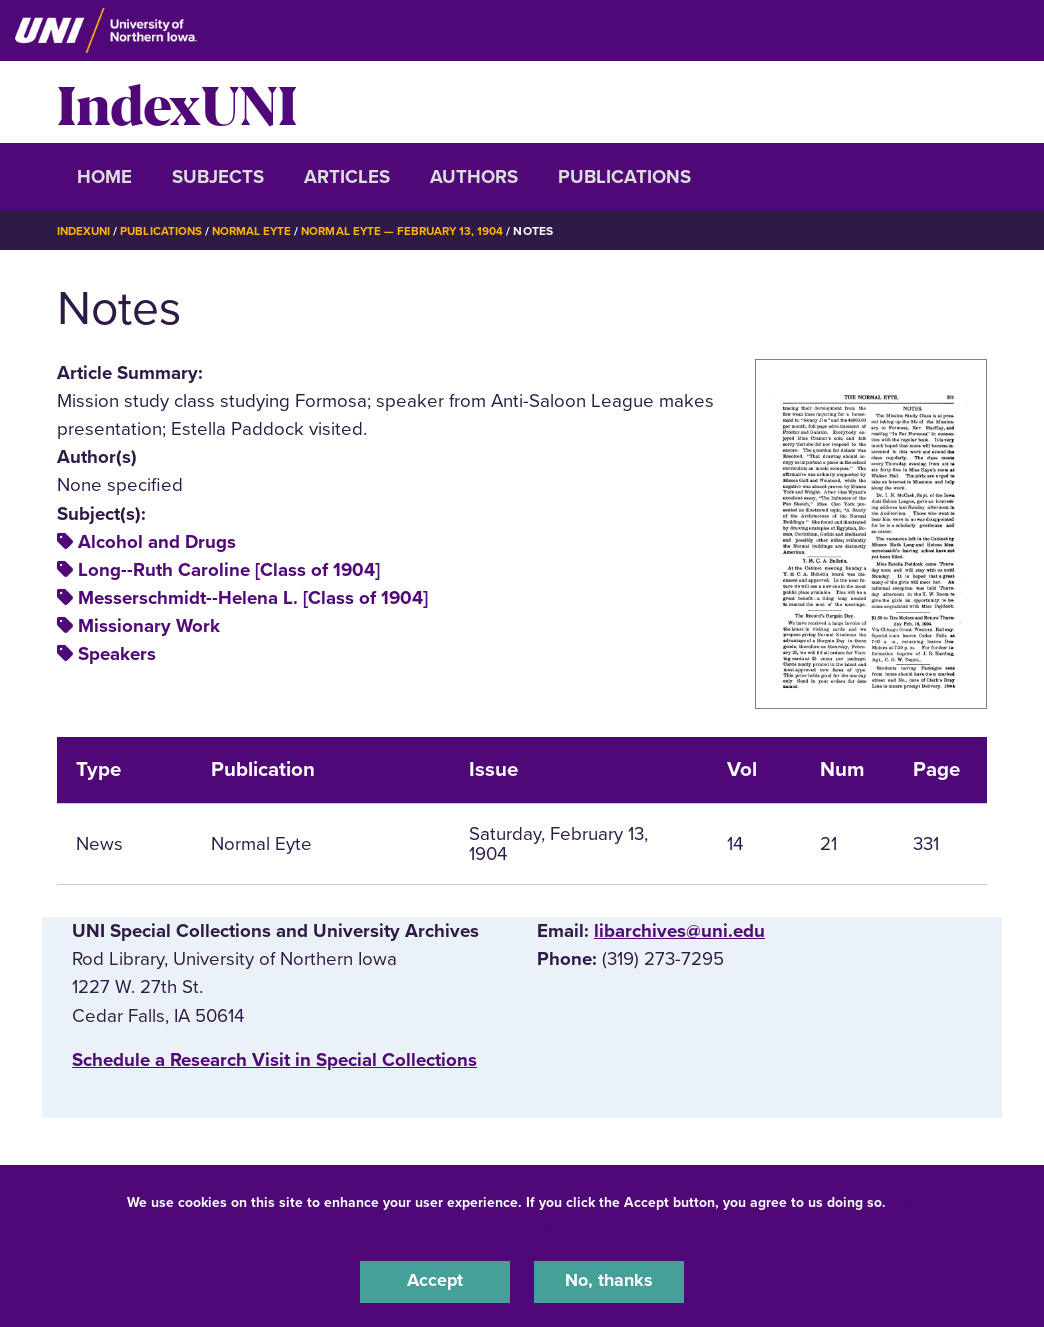 Image resolution: width=1044 pixels, height=1327 pixels. What do you see at coordinates (104, 177) in the screenshot?
I see `Home` at bounding box center [104, 177].